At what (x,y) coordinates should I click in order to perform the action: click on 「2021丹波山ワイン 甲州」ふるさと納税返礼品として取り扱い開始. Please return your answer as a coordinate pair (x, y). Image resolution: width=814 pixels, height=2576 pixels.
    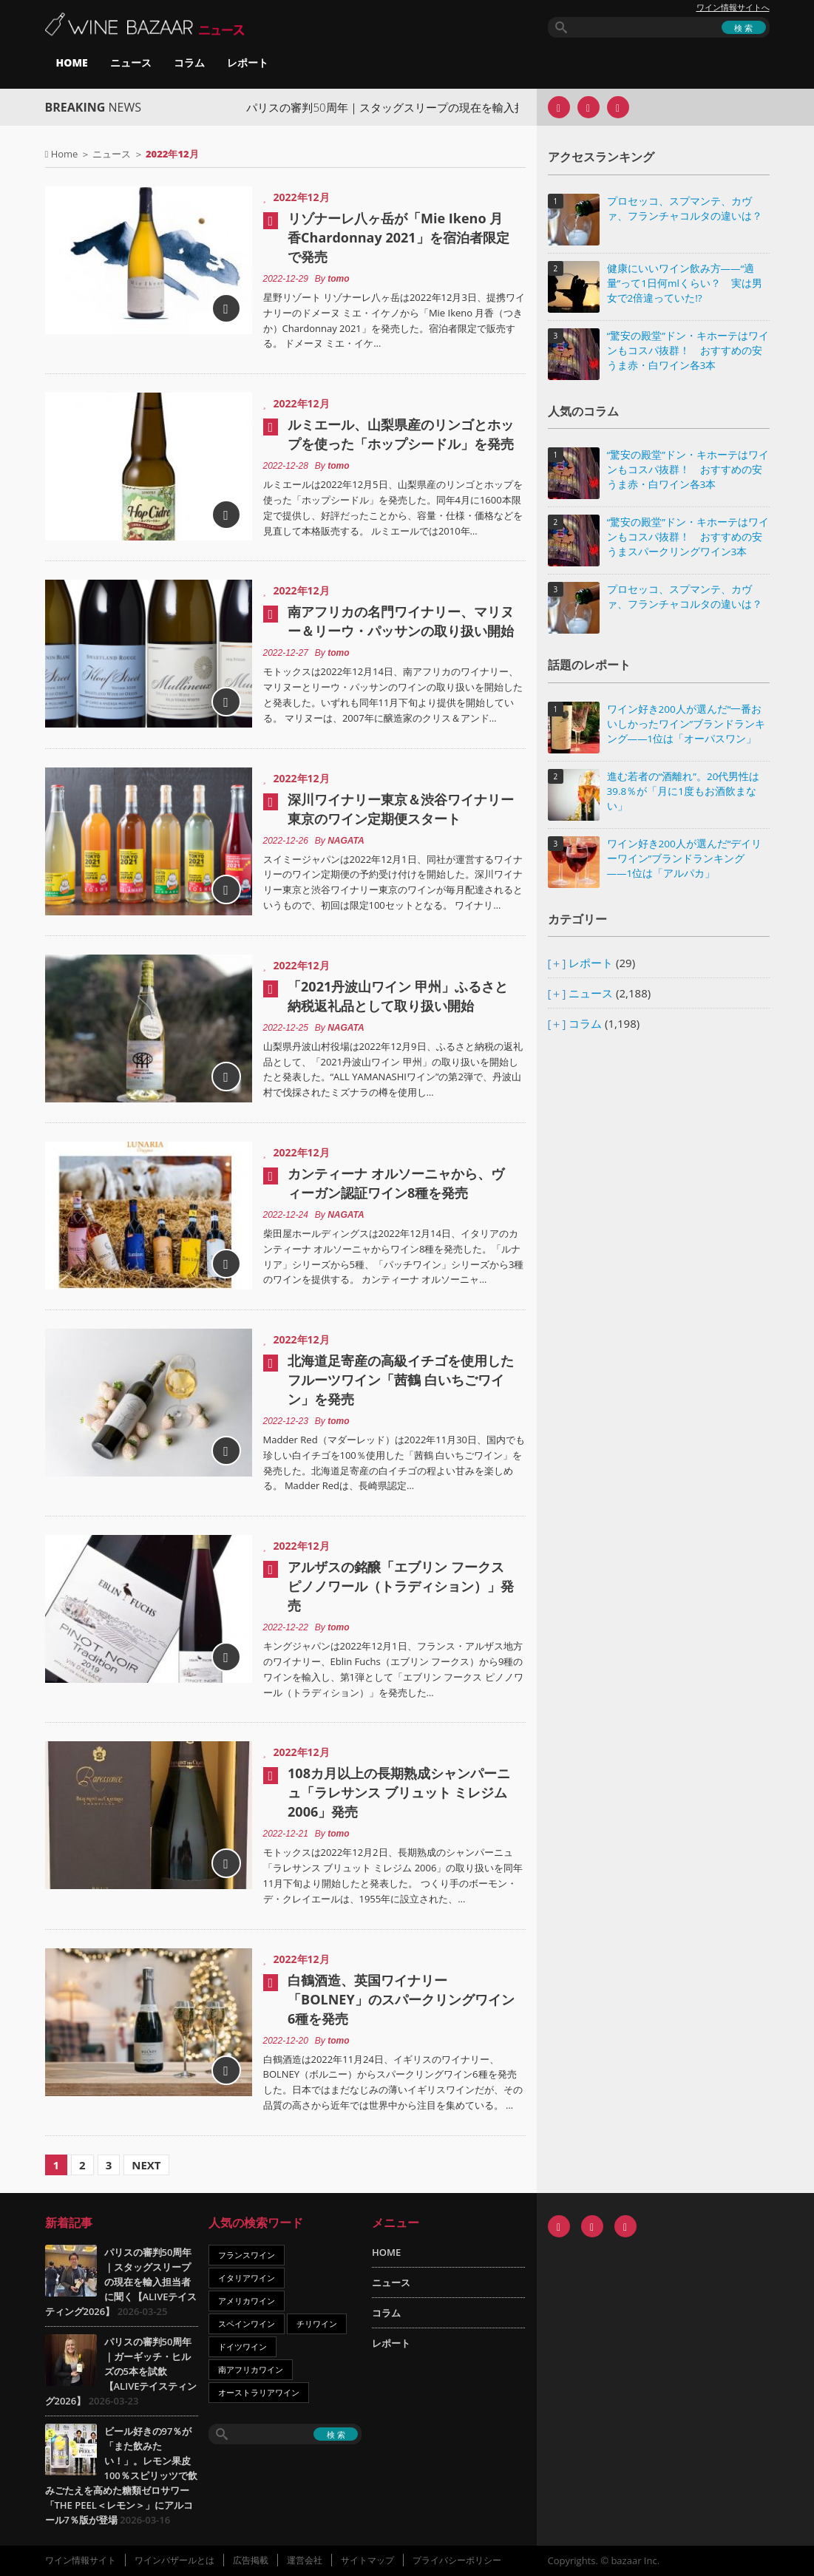
    Looking at the image, I should click on (398, 995).